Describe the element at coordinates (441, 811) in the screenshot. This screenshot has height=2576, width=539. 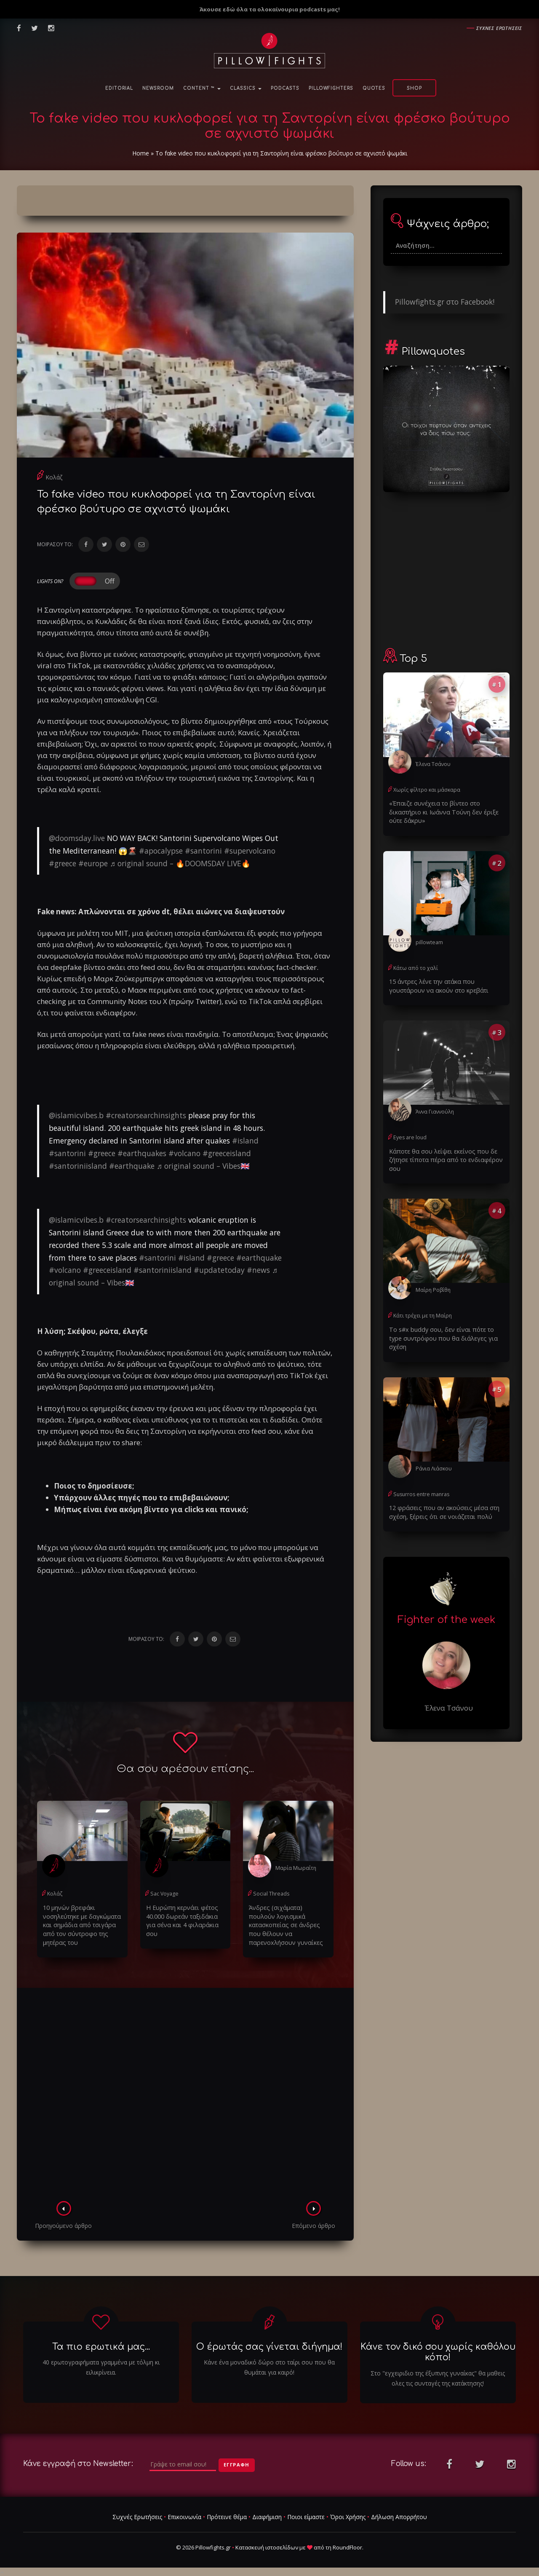
I see `«Έπαιζε συνέχεια το βίντεο στο δικαστήριο κι Ιωάννα Τούνη δεν έριξε ούτε δάκρυ»` at that location.